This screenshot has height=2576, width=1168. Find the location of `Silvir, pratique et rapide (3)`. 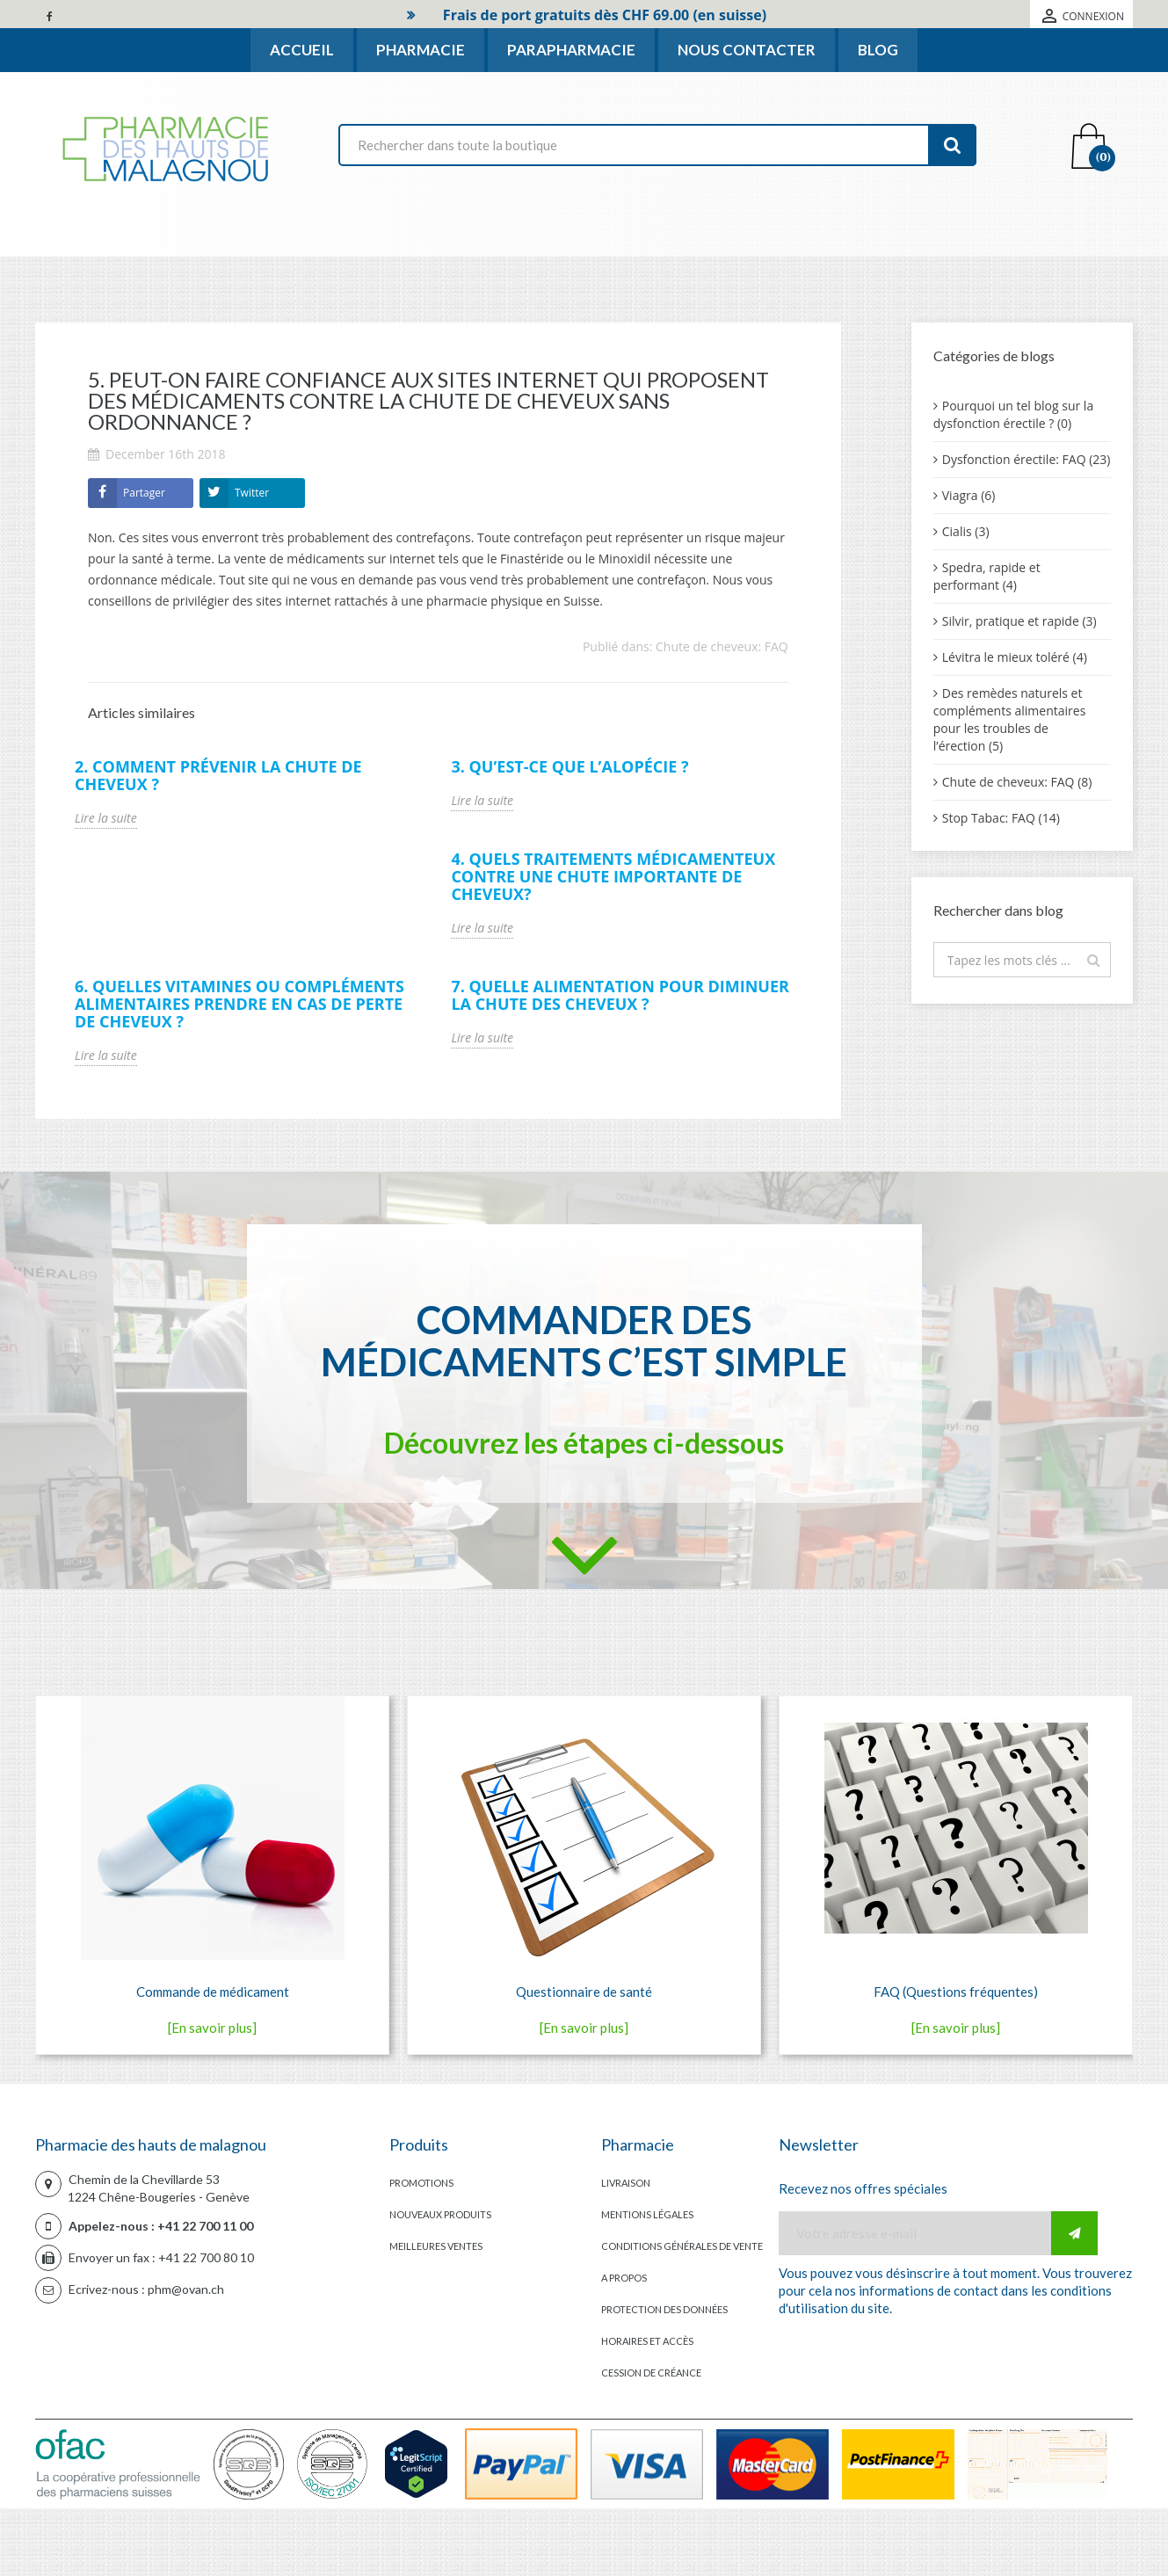

Silvir, pratique et rapide (3) is located at coordinates (1019, 621).